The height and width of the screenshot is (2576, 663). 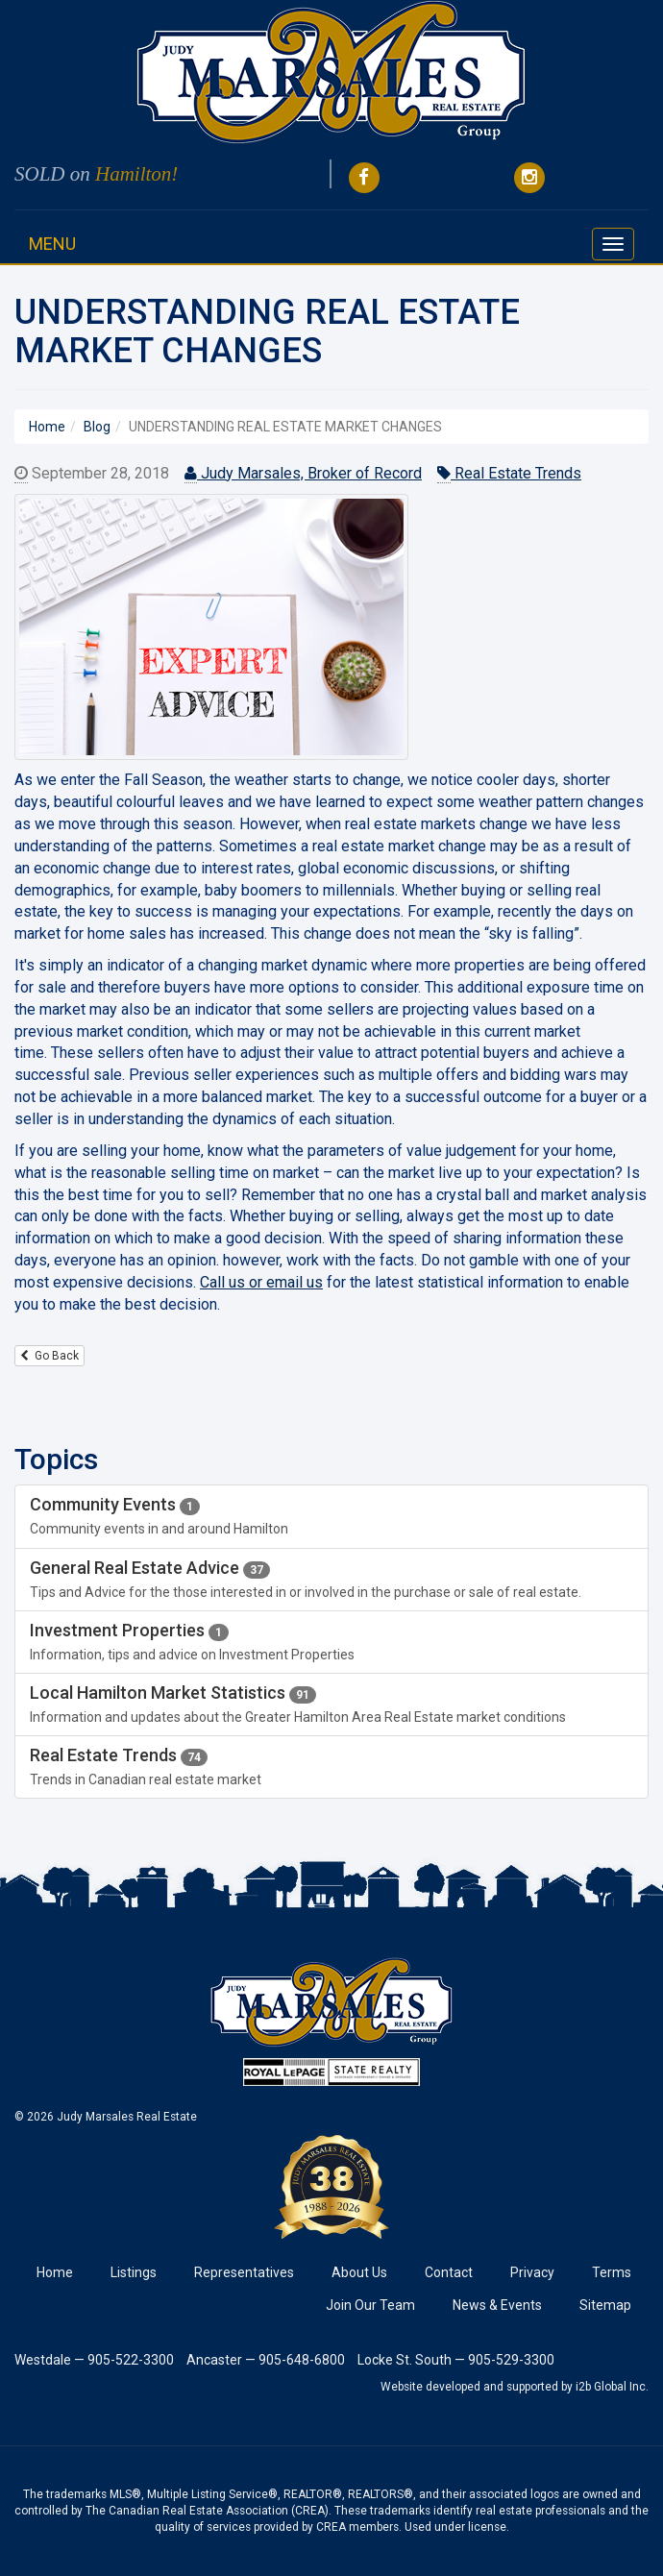 What do you see at coordinates (455, 2359) in the screenshot?
I see `Locke St. South — 905-529-3300` at bounding box center [455, 2359].